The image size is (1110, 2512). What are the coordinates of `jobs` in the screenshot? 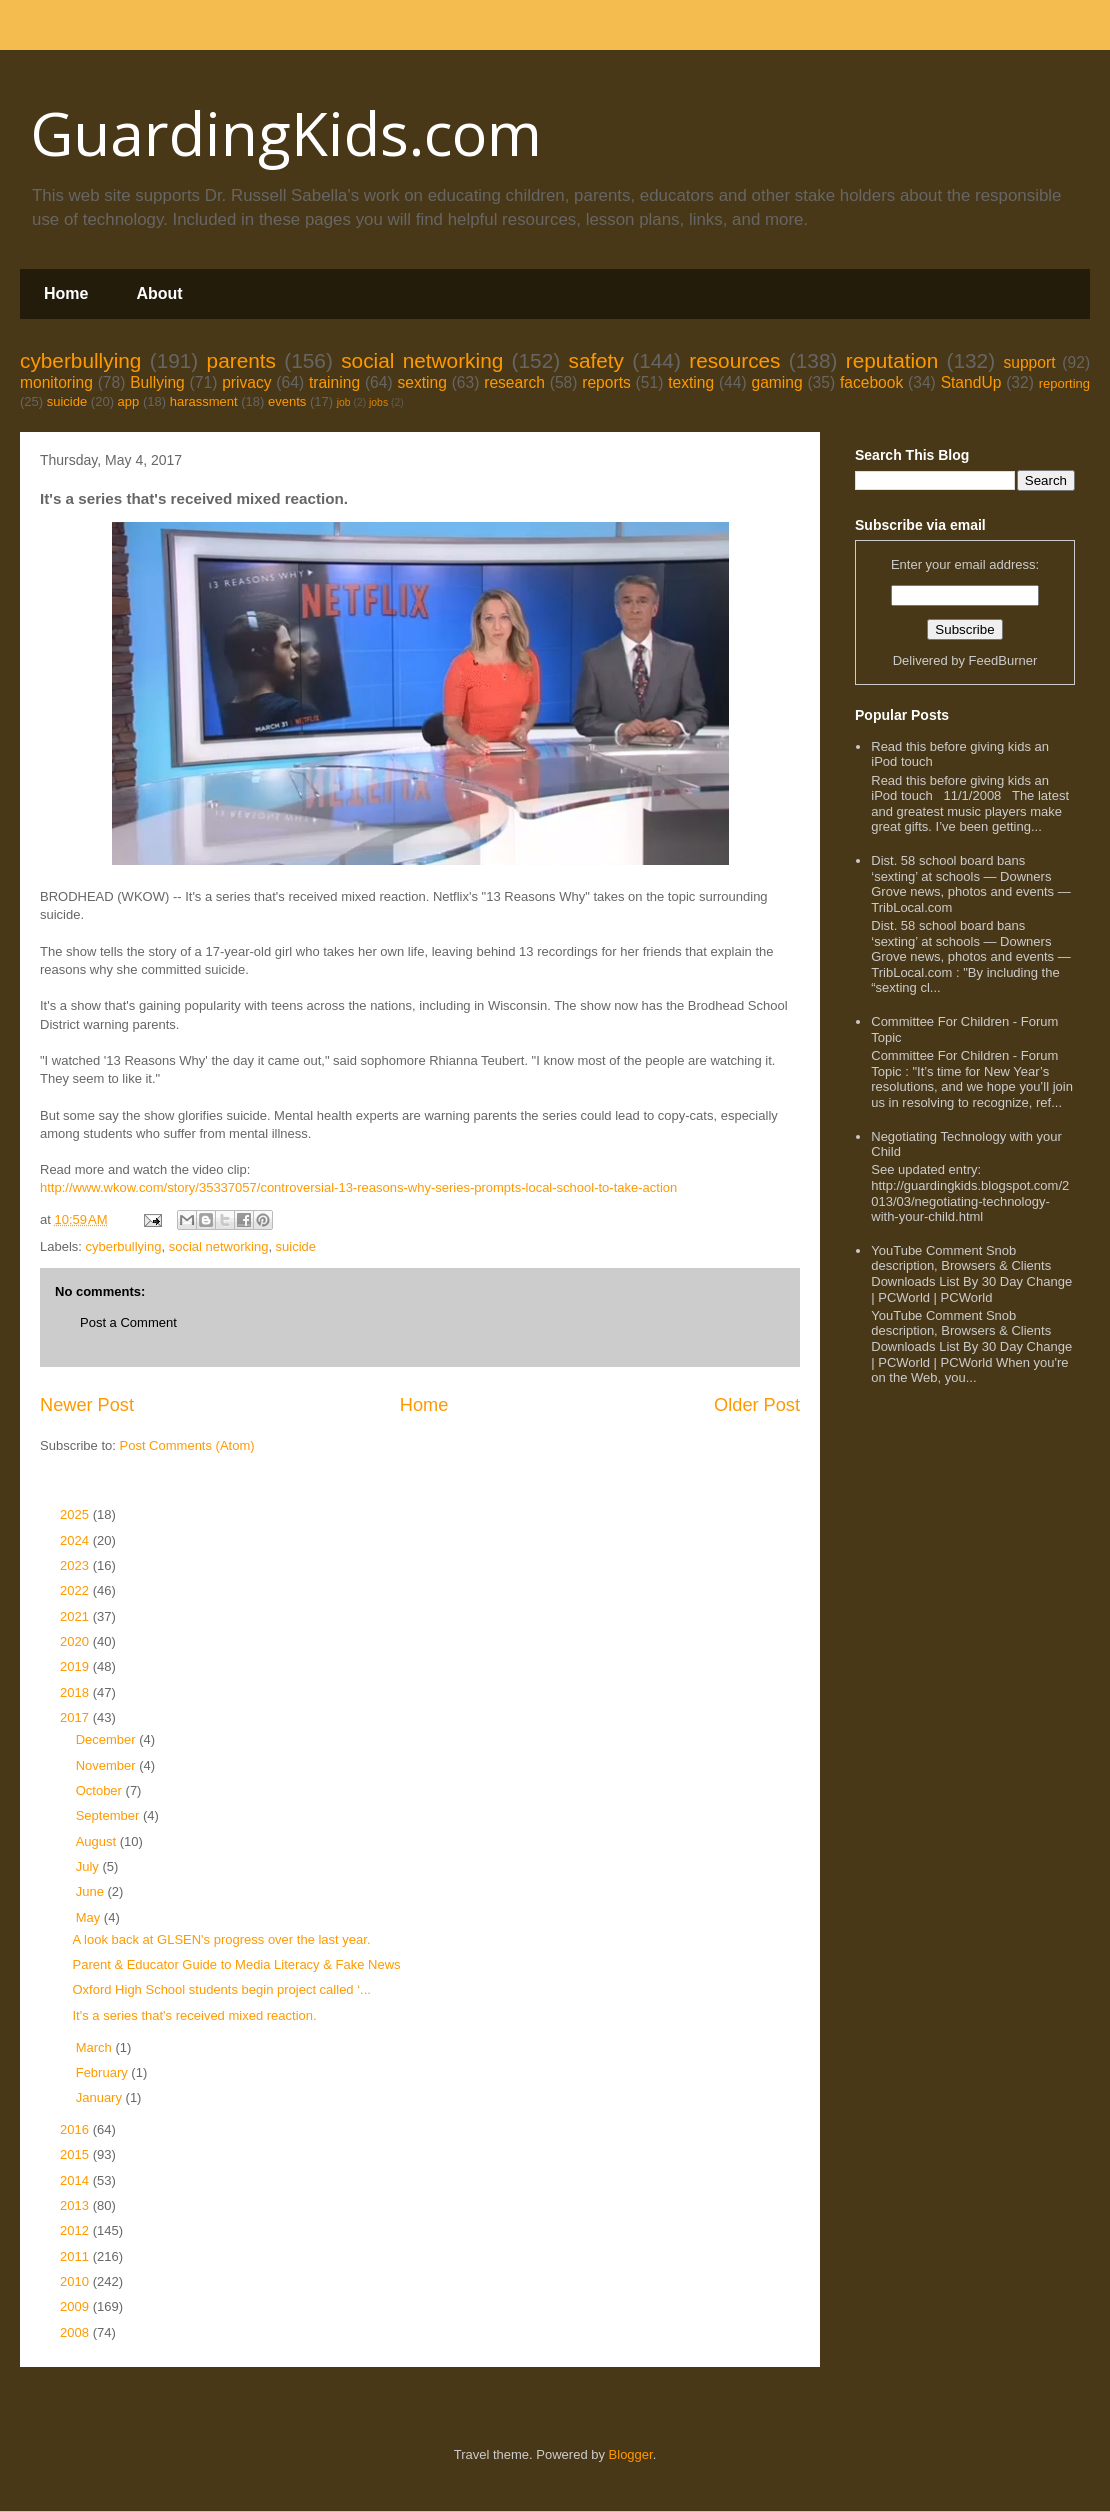 It's located at (378, 402).